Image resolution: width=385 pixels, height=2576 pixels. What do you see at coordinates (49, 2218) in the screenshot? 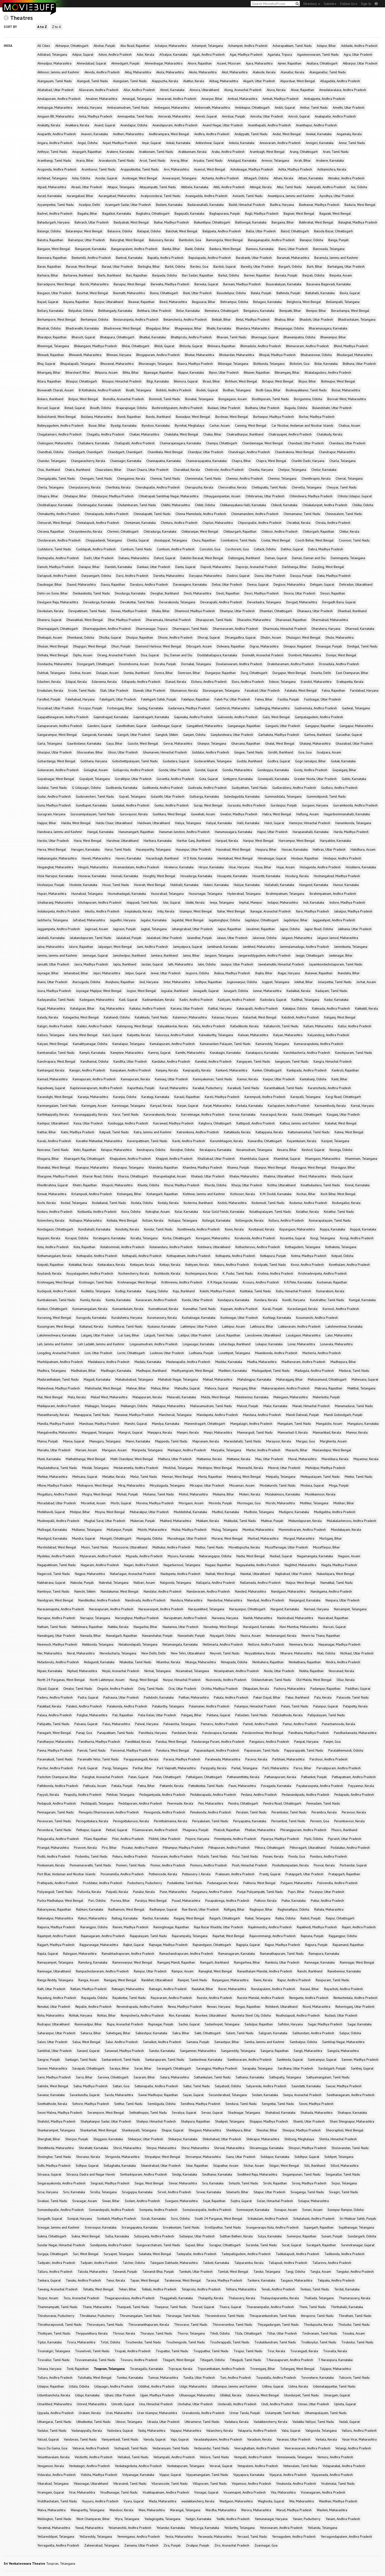
I see `Songadh, Gujarat` at bounding box center [49, 2218].